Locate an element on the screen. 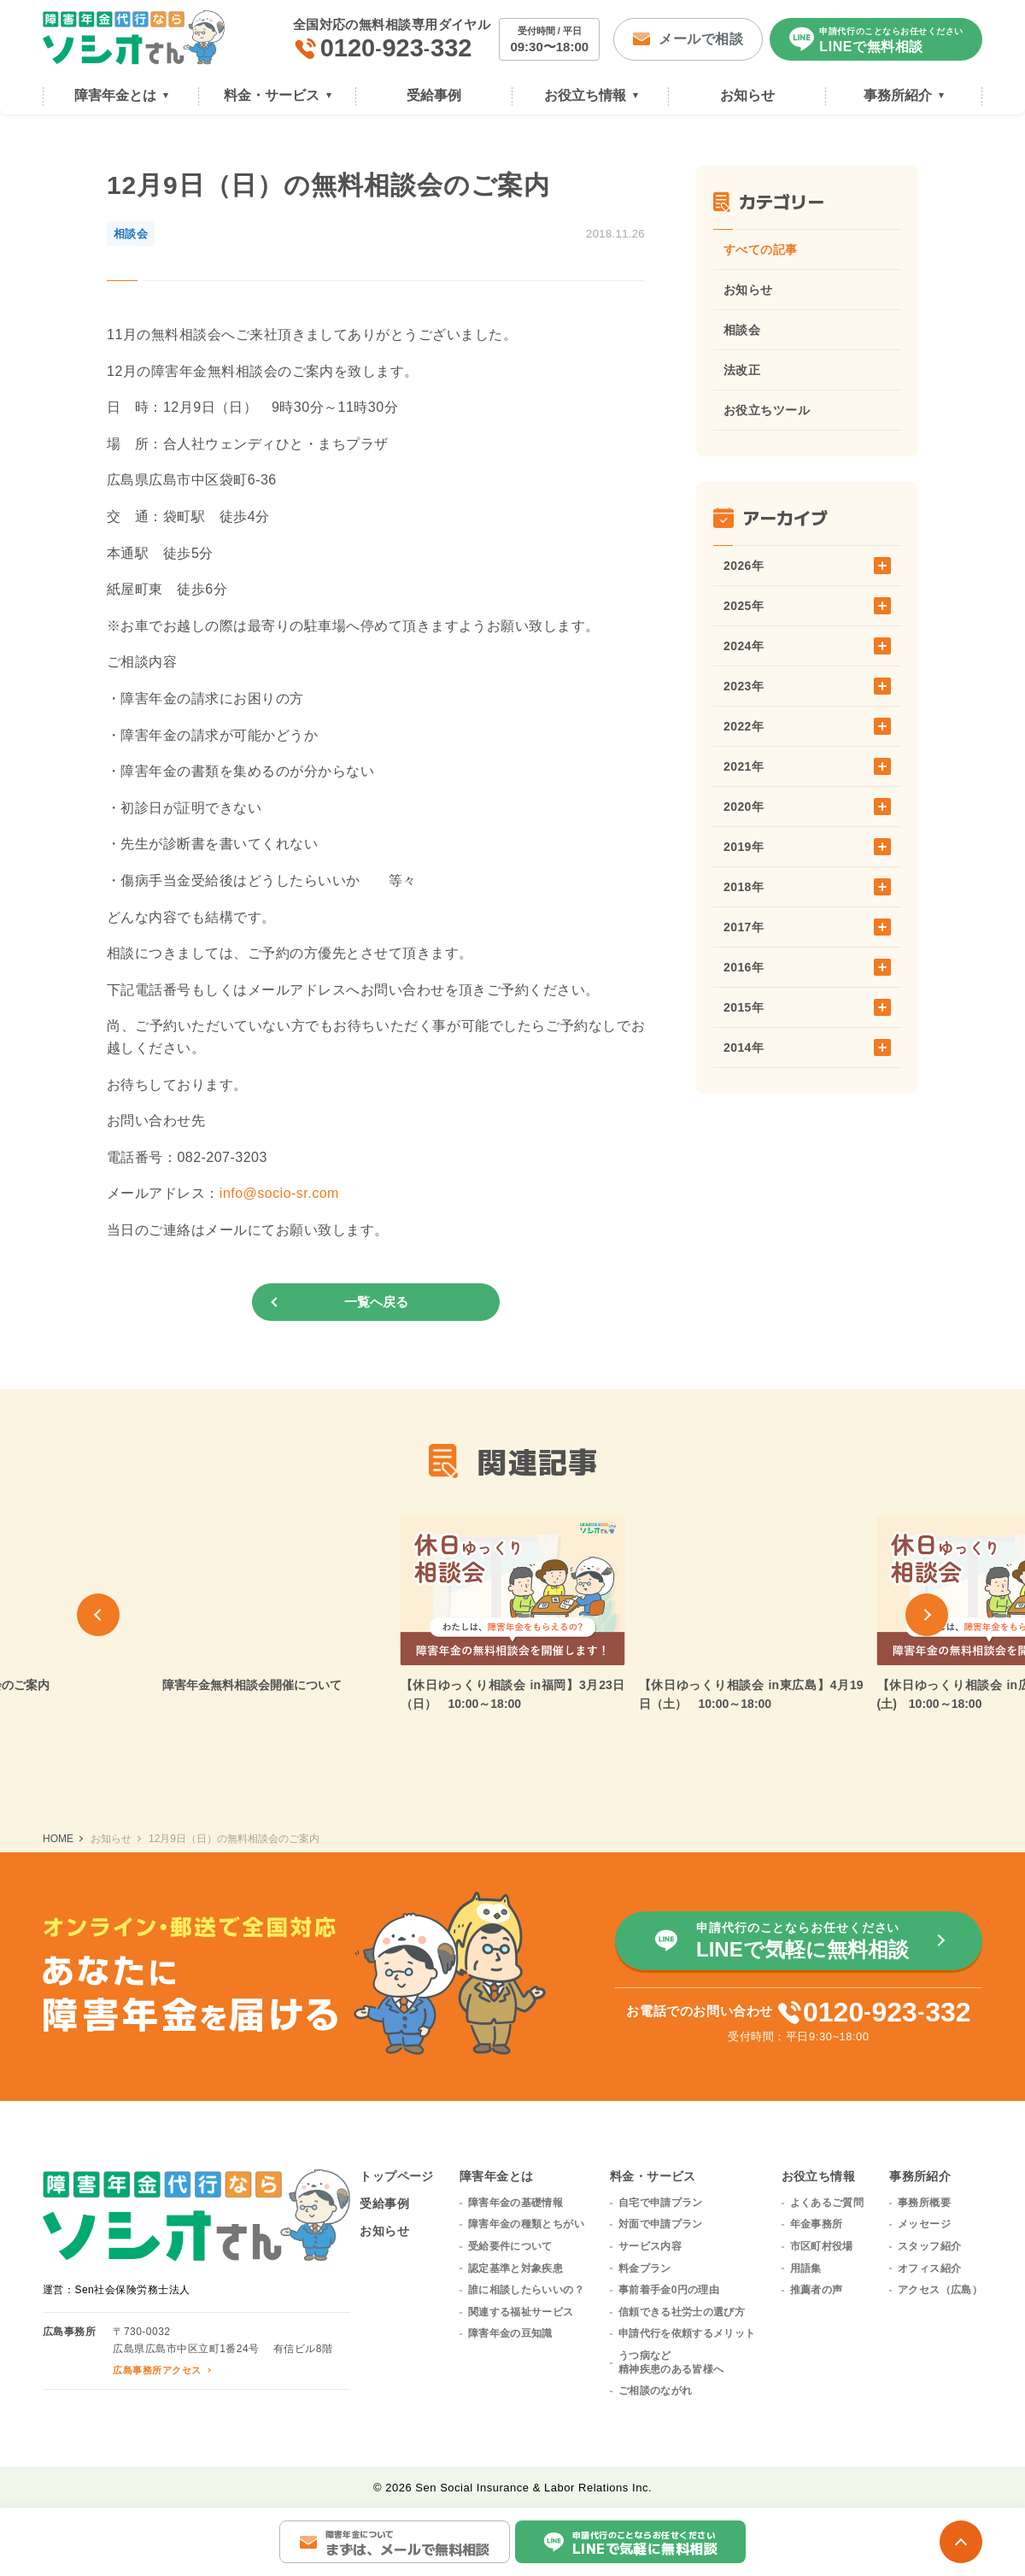 The height and width of the screenshot is (2576, 1025). 相談会 is located at coordinates (741, 330).